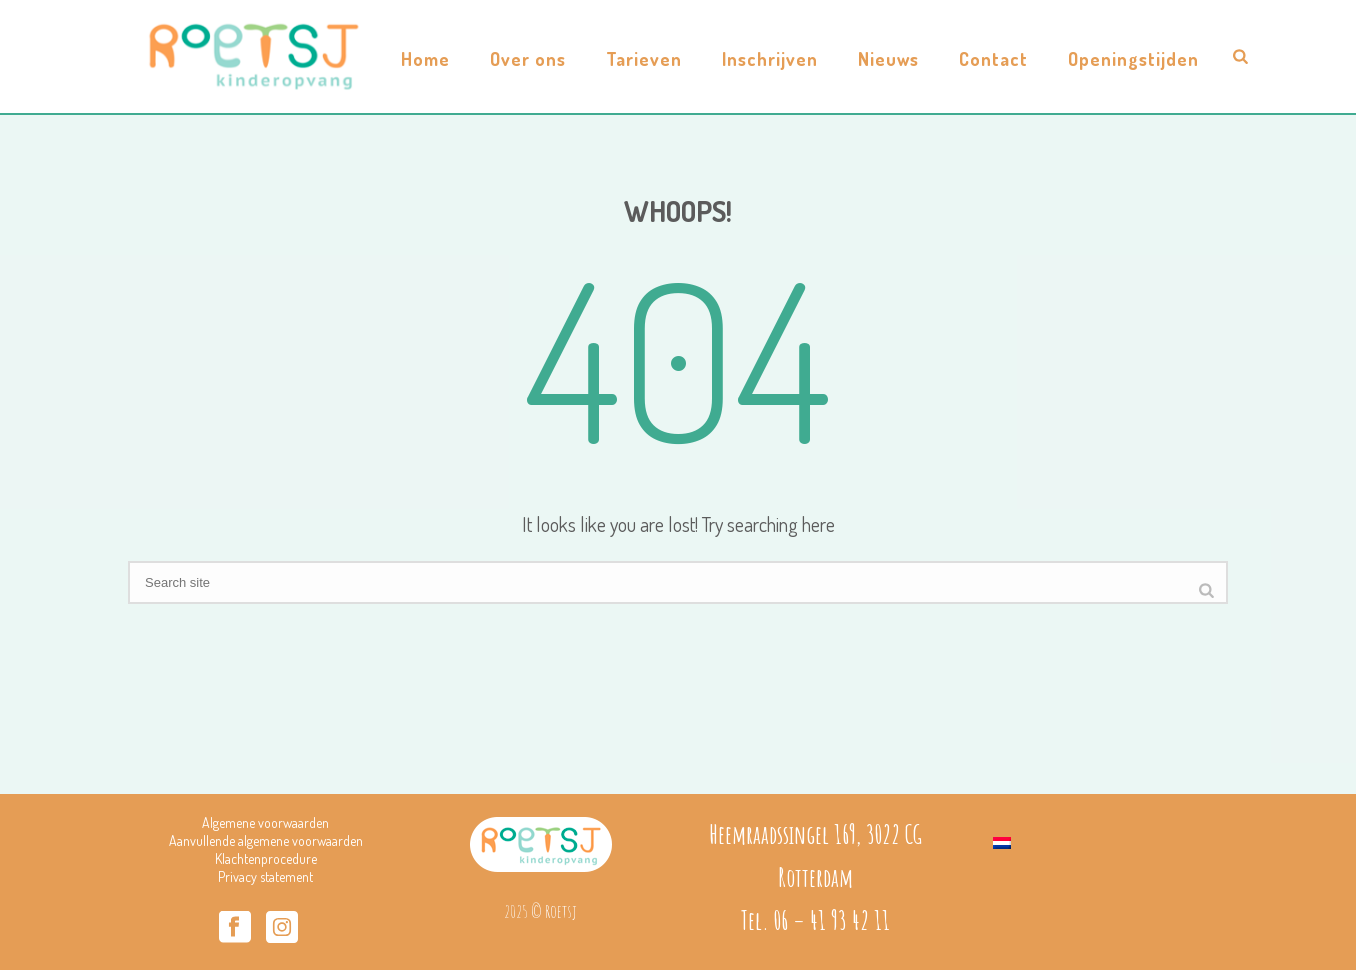 Image resolution: width=1356 pixels, height=970 pixels. Describe the element at coordinates (770, 59) in the screenshot. I see `Inschrijven` at that location.